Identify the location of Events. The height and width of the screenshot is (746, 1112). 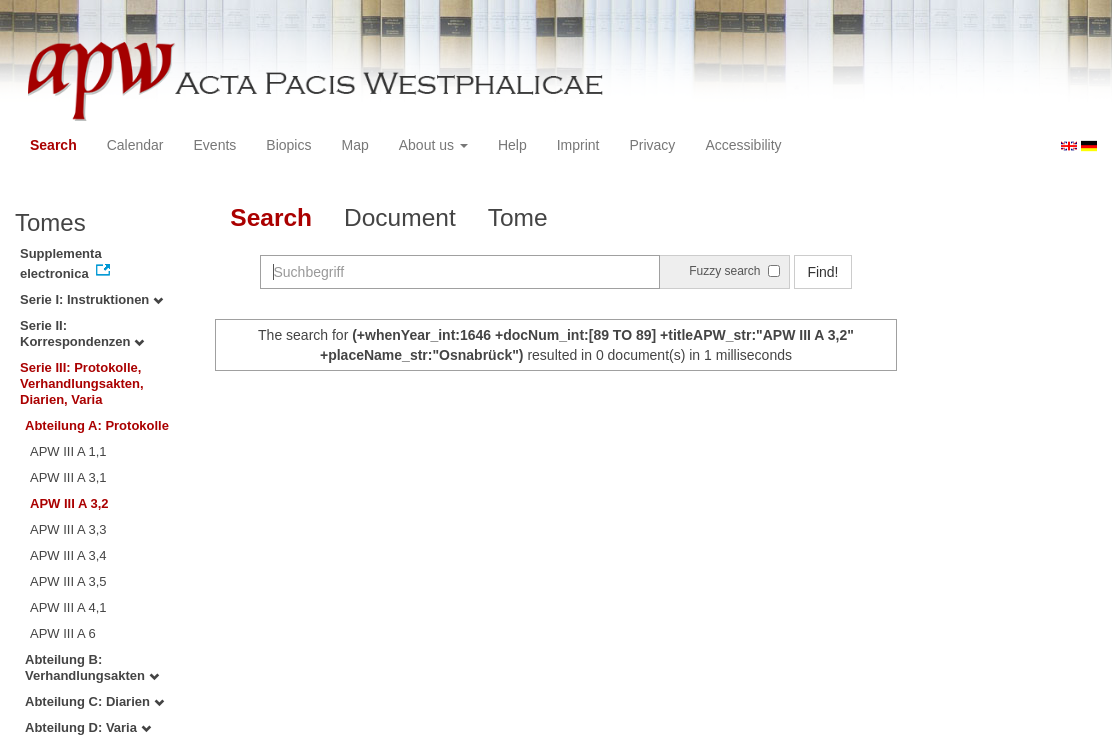
(215, 145).